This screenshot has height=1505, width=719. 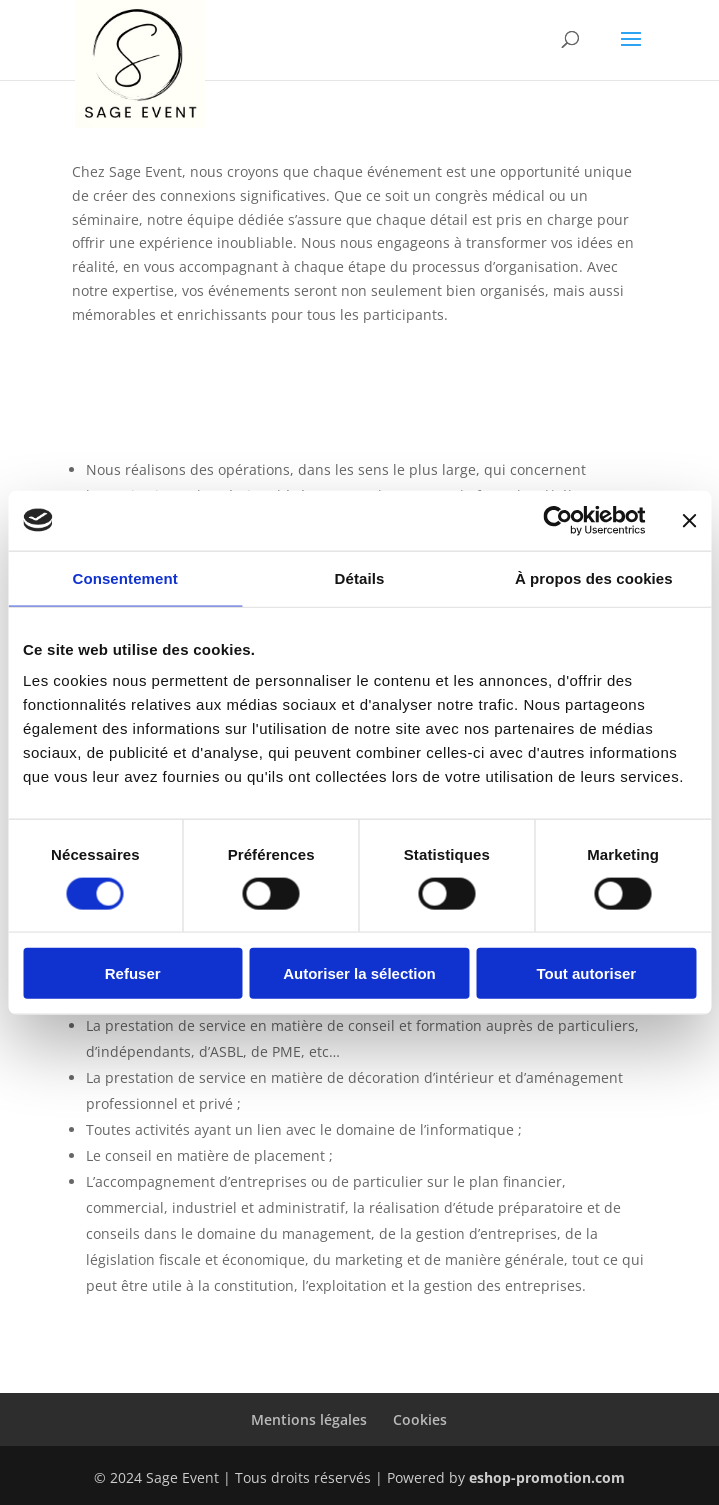 What do you see at coordinates (547, 1477) in the screenshot?
I see `eshop-promotion.com` at bounding box center [547, 1477].